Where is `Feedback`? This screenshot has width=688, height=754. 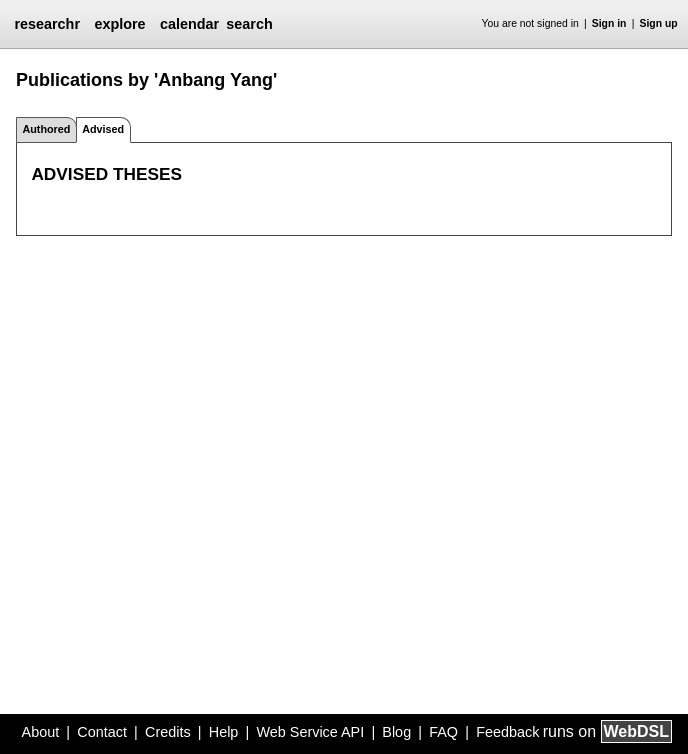
Feedback is located at coordinates (507, 732).